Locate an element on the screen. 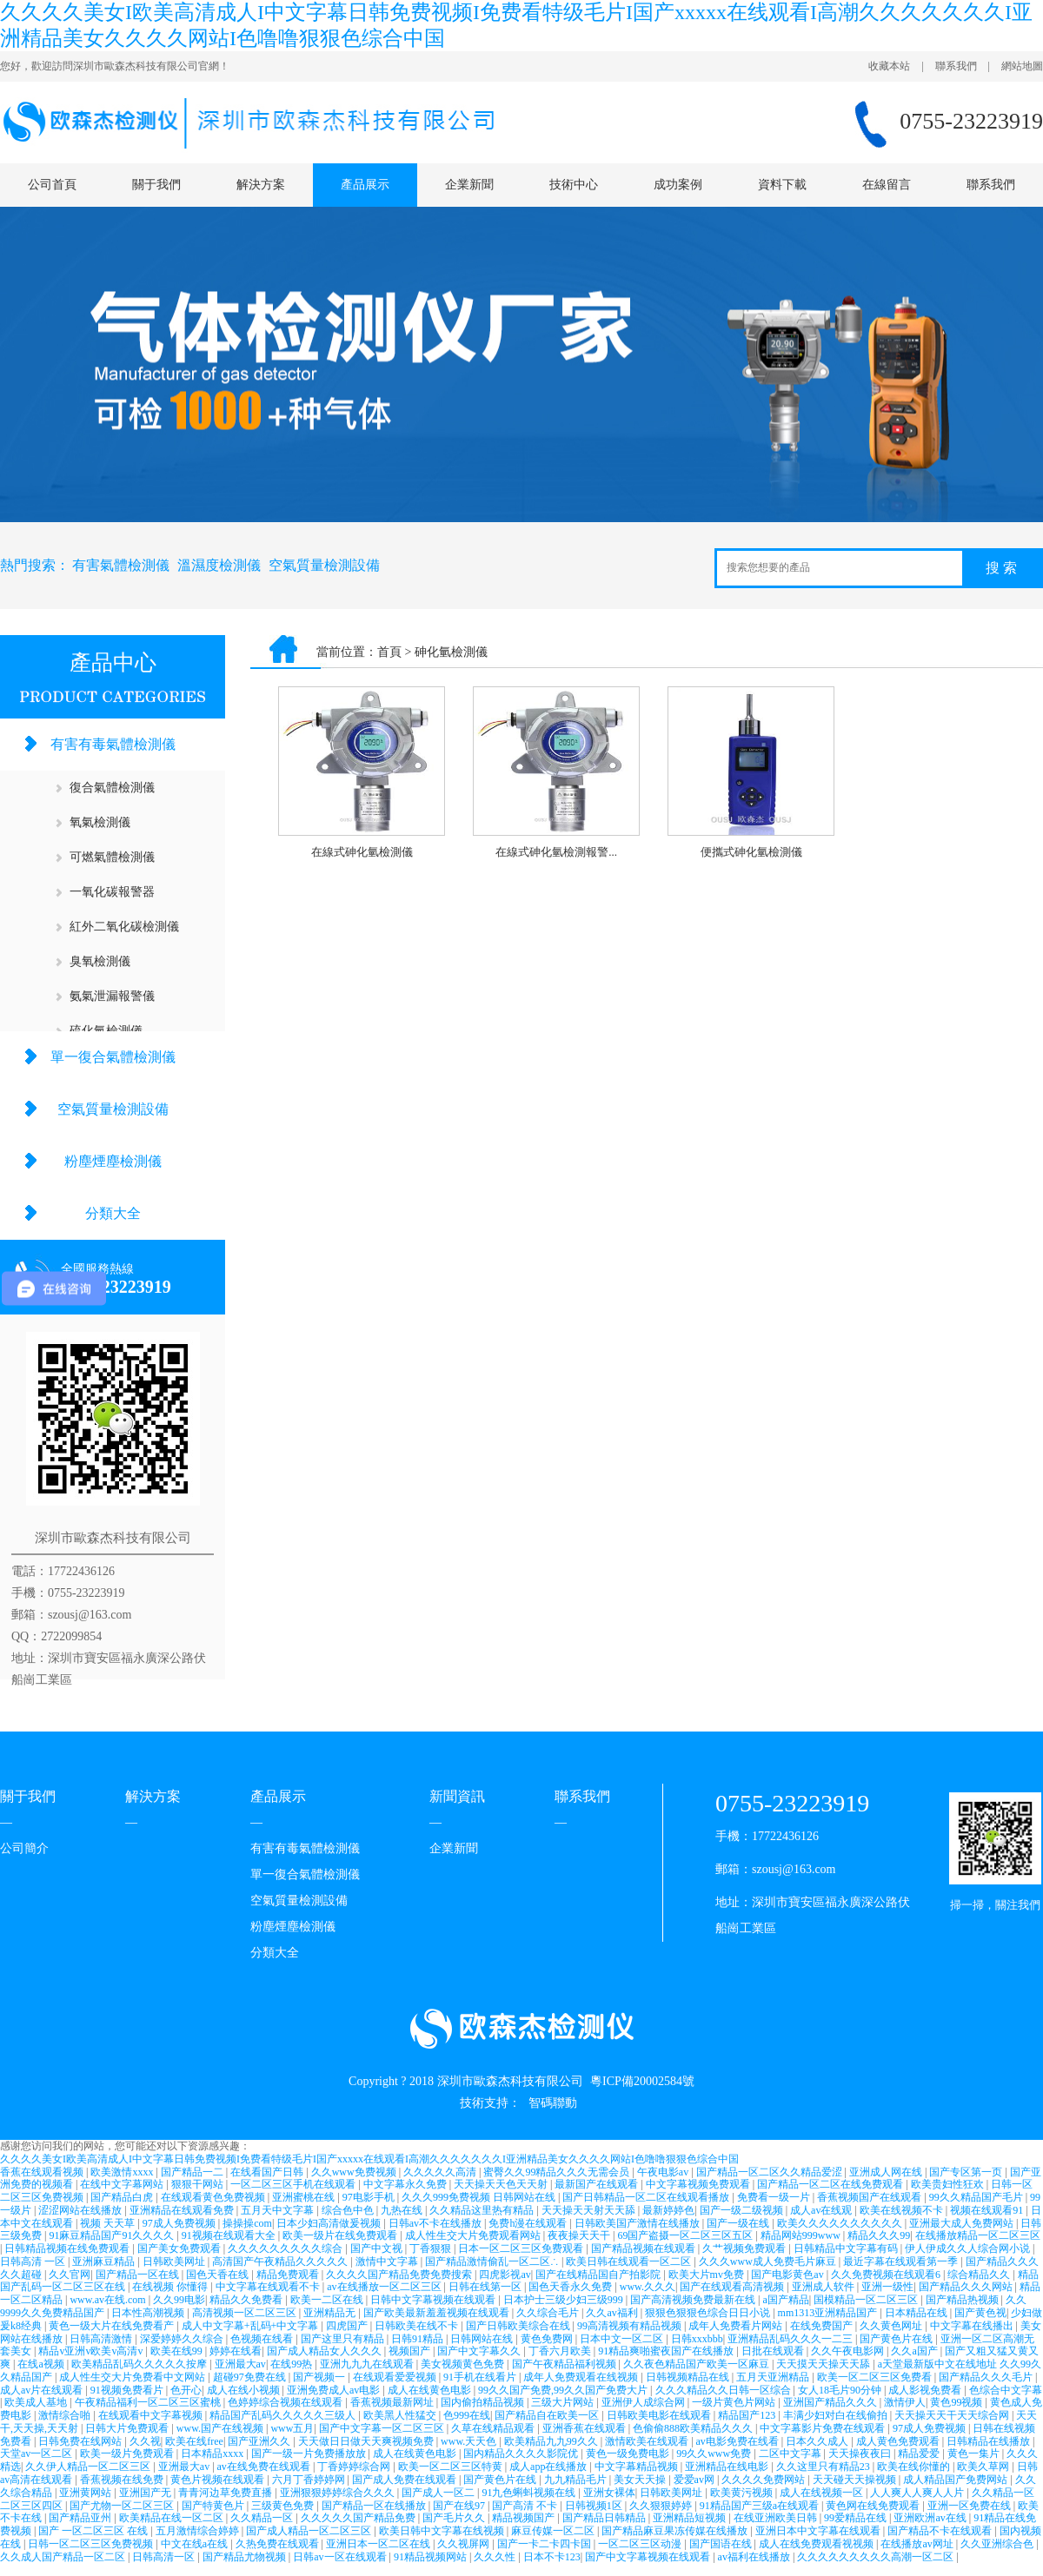 This screenshot has width=1043, height=2576. 免费h漫在线观看 is located at coordinates (528, 2223).